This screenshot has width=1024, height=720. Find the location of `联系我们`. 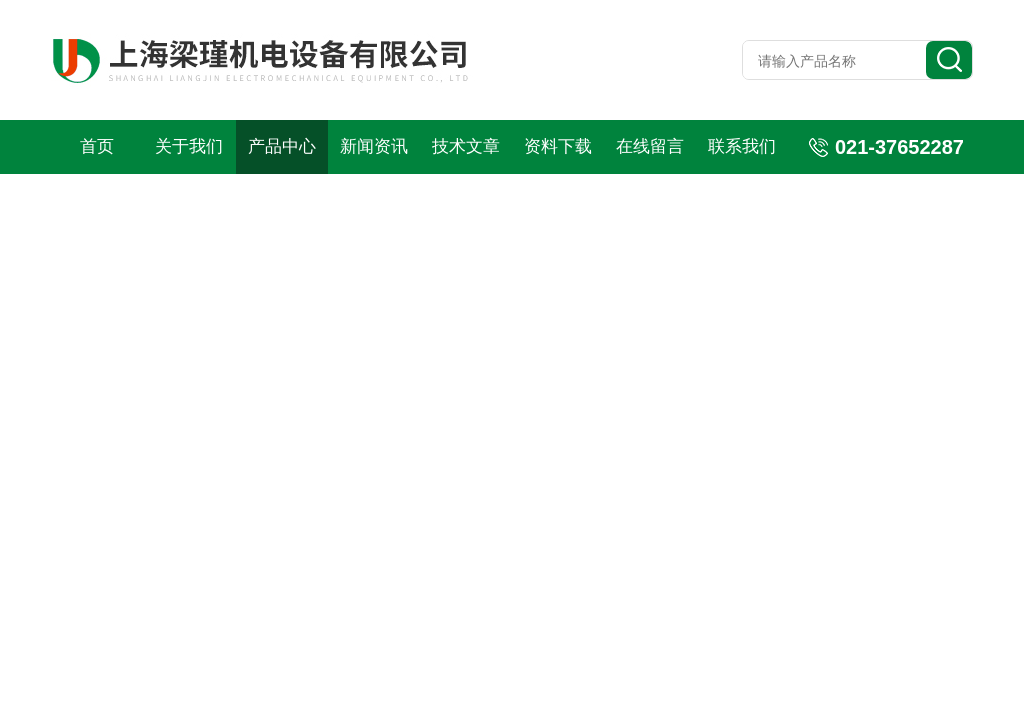

联系我们 is located at coordinates (742, 146).